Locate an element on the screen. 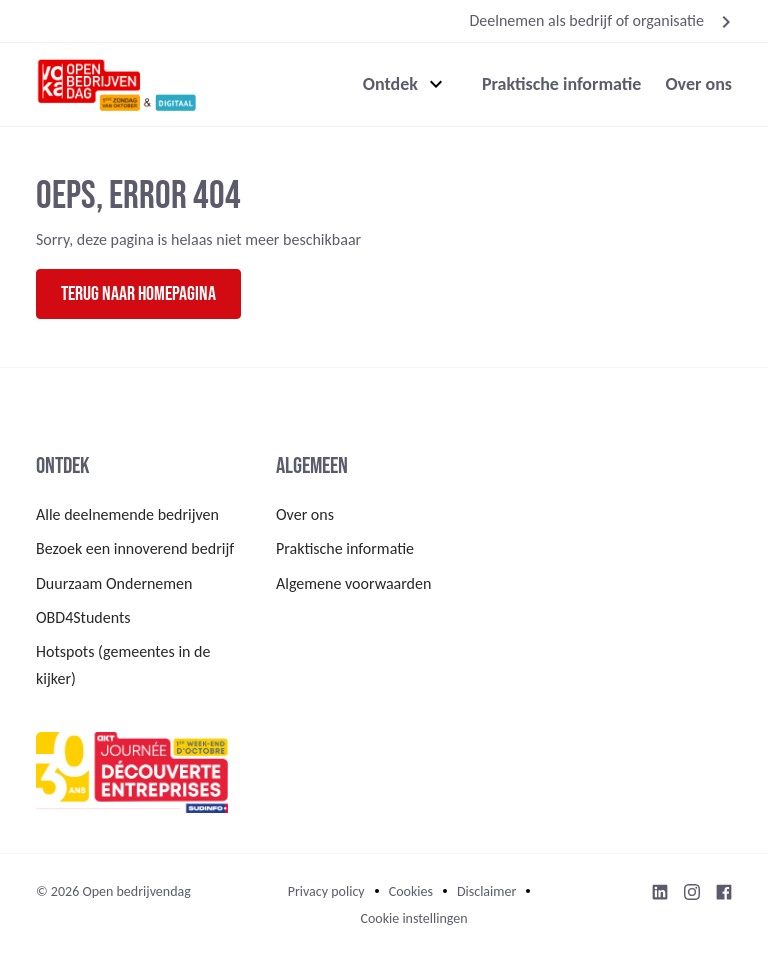  Ontdek is located at coordinates (390, 84).